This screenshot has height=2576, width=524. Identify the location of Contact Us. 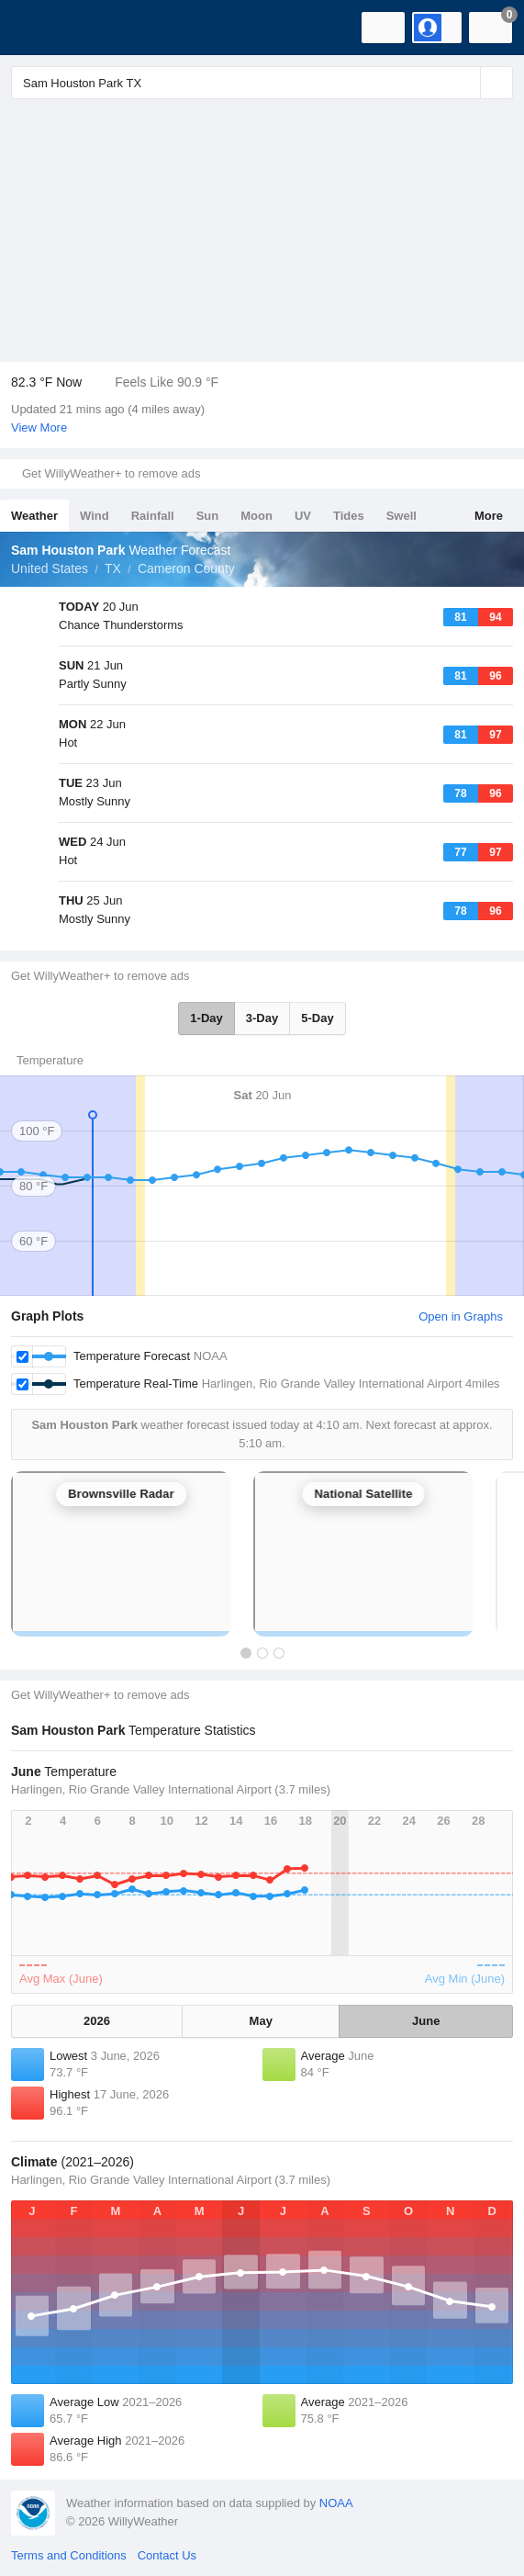
(167, 2555).